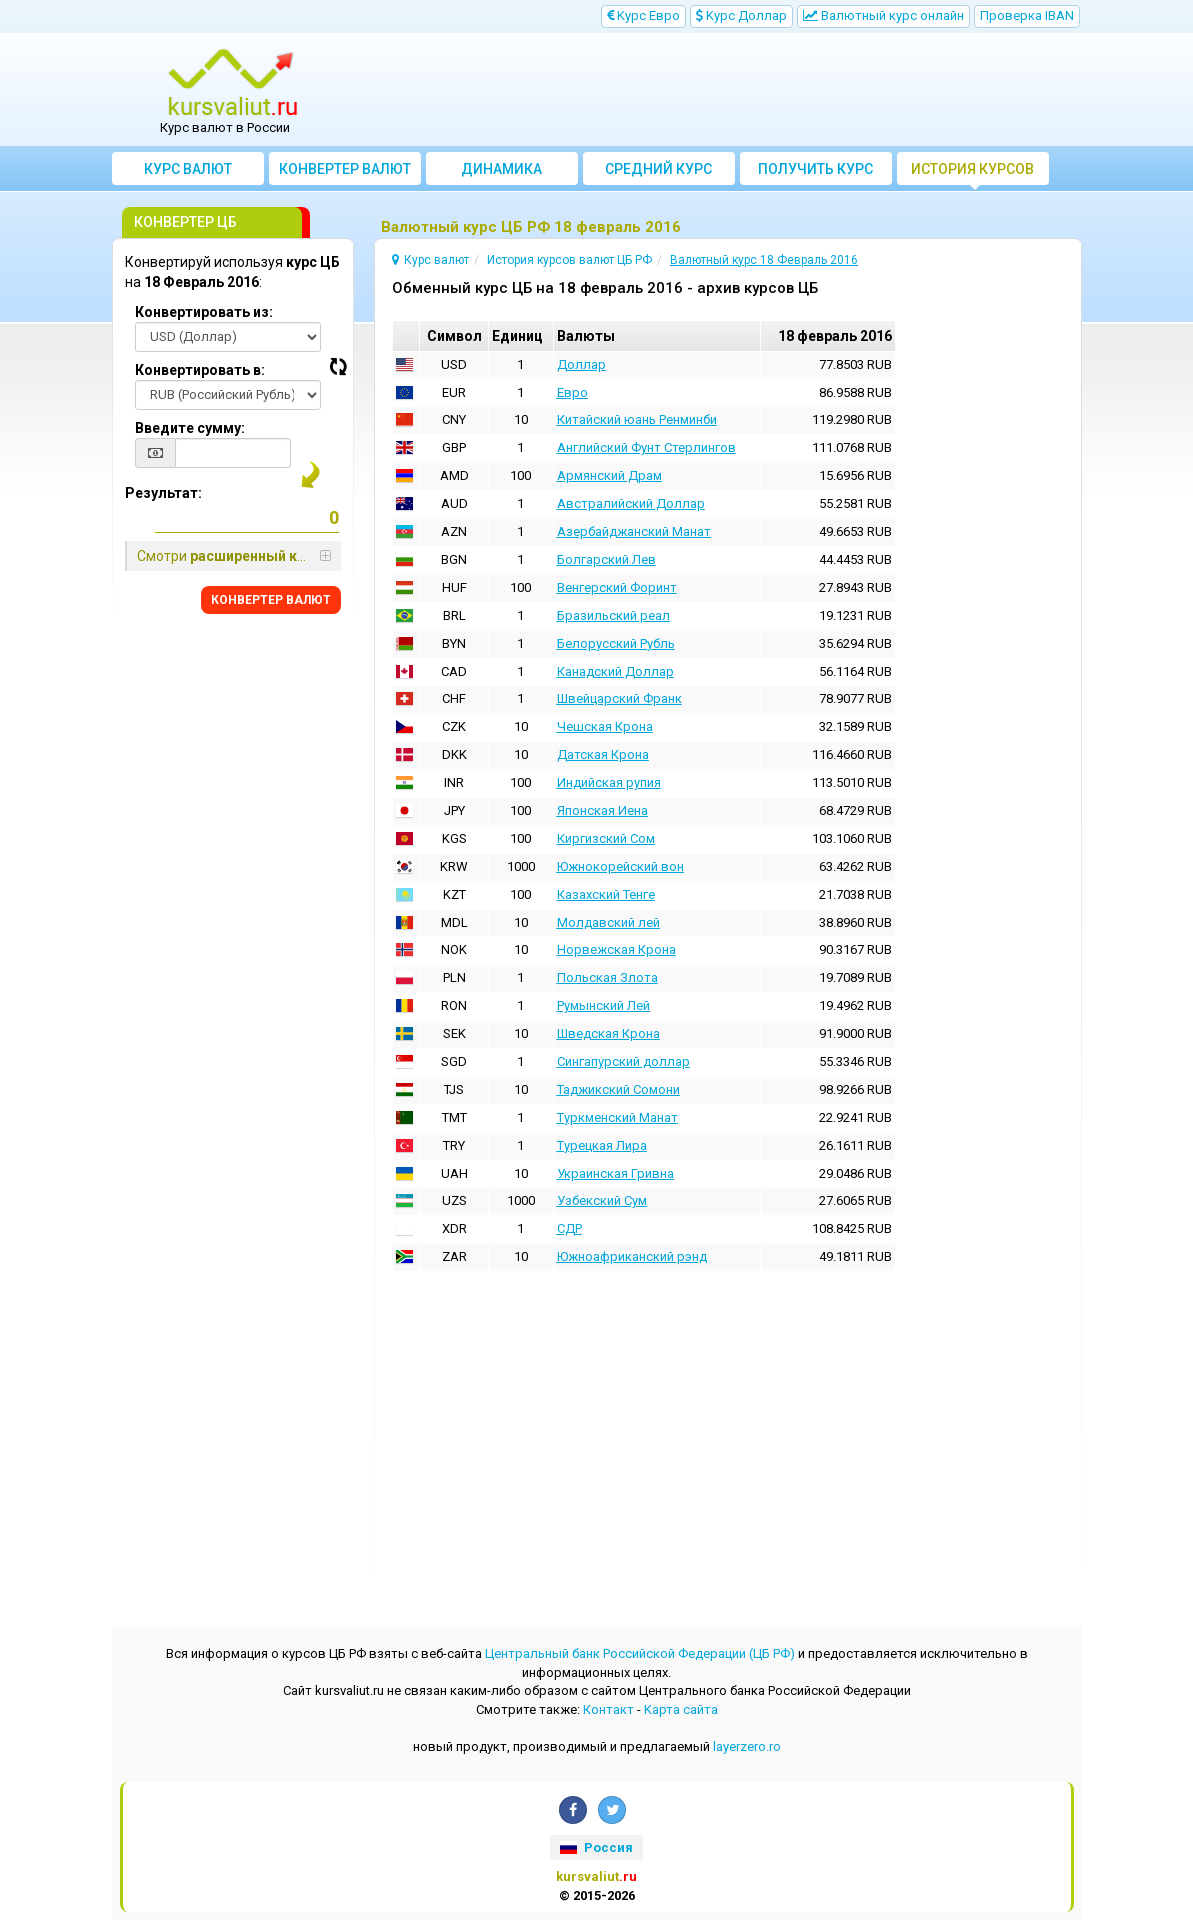 Image resolution: width=1193 pixels, height=1920 pixels. I want to click on Конвертер валют, so click(345, 169).